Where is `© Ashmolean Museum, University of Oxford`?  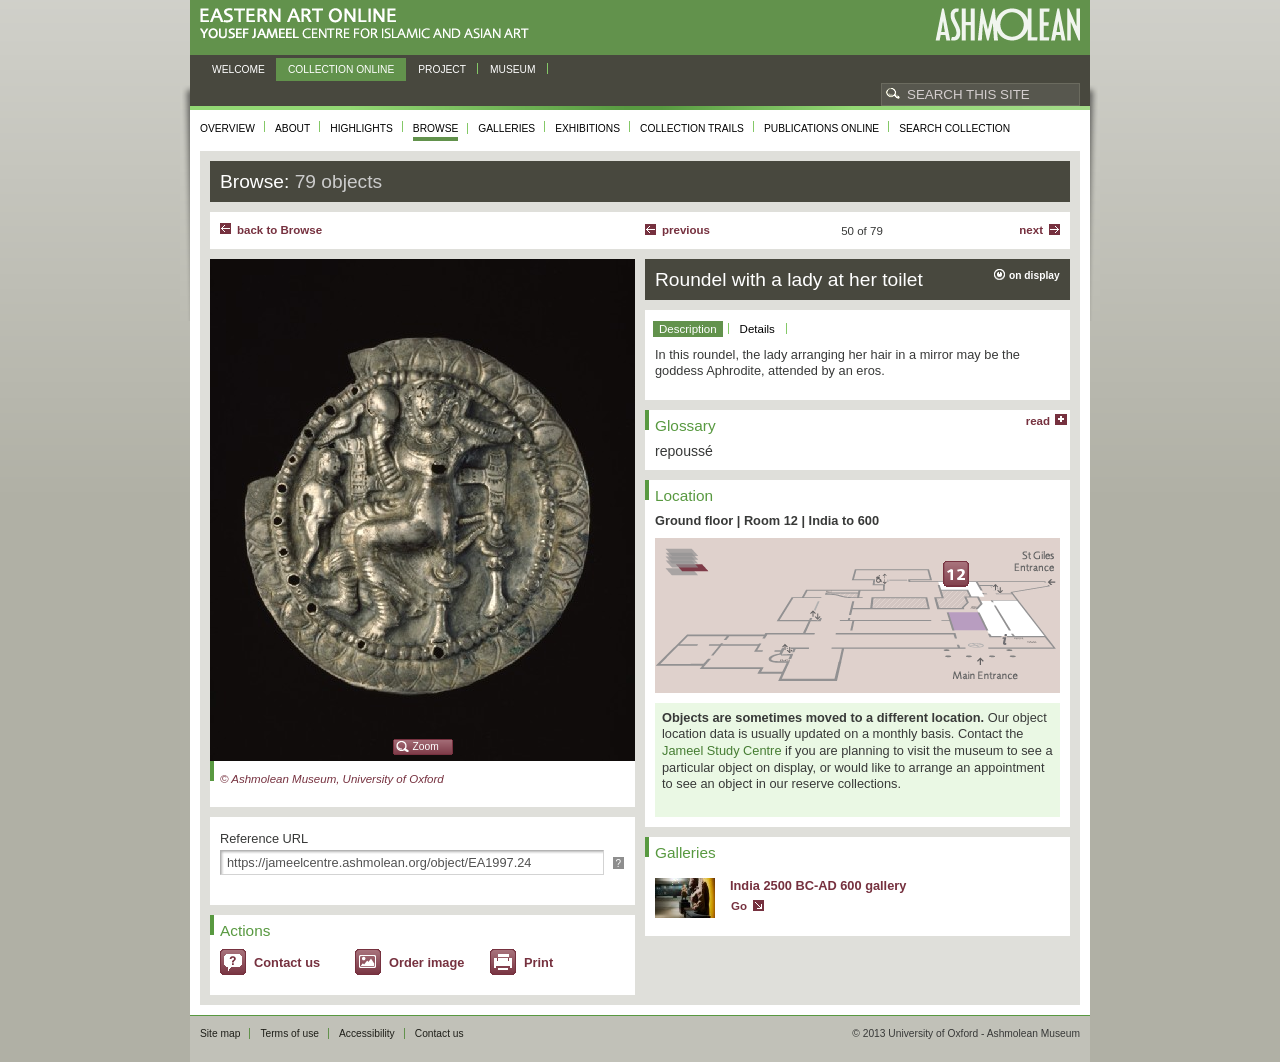 © Ashmolean Museum, University of Oxford is located at coordinates (332, 779).